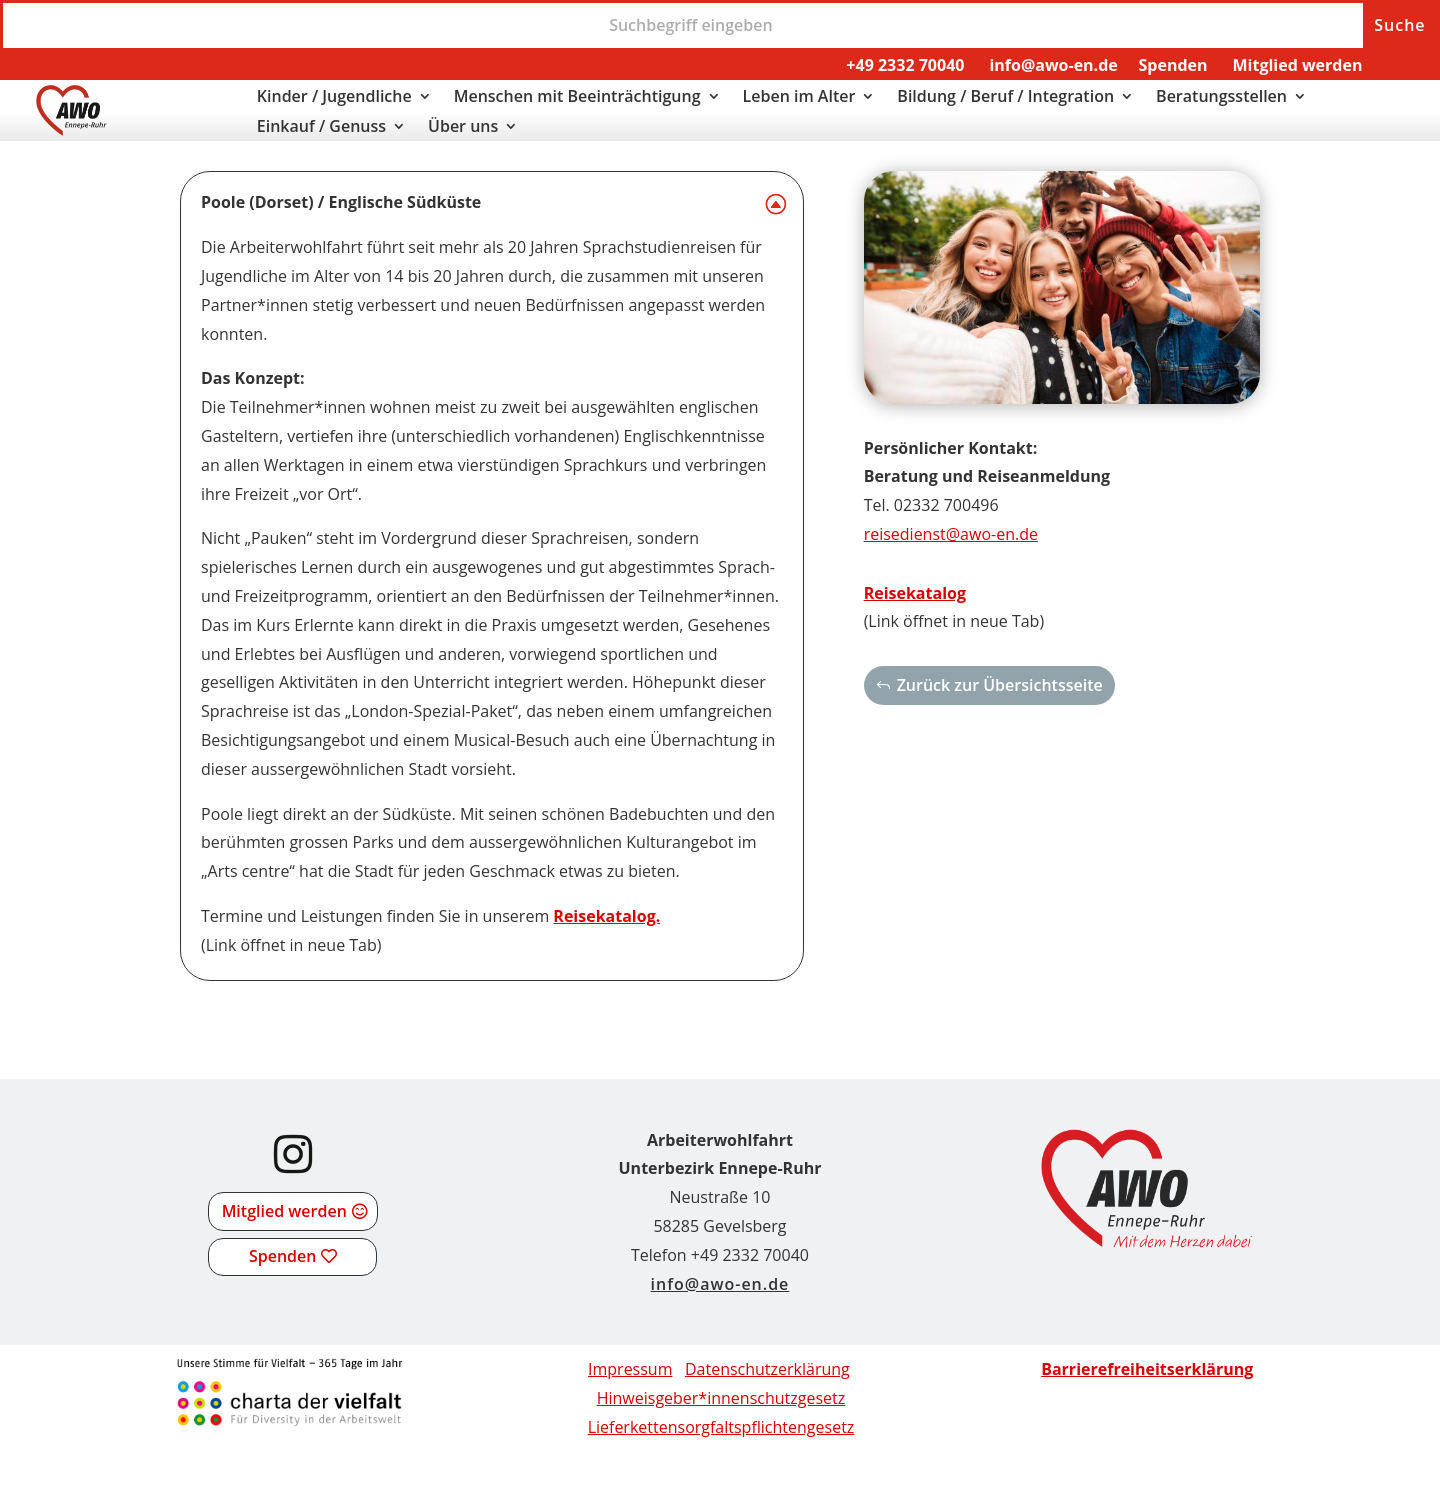 The image size is (1440, 1485). What do you see at coordinates (1297, 65) in the screenshot?
I see `Mitglied werden [link]` at bounding box center [1297, 65].